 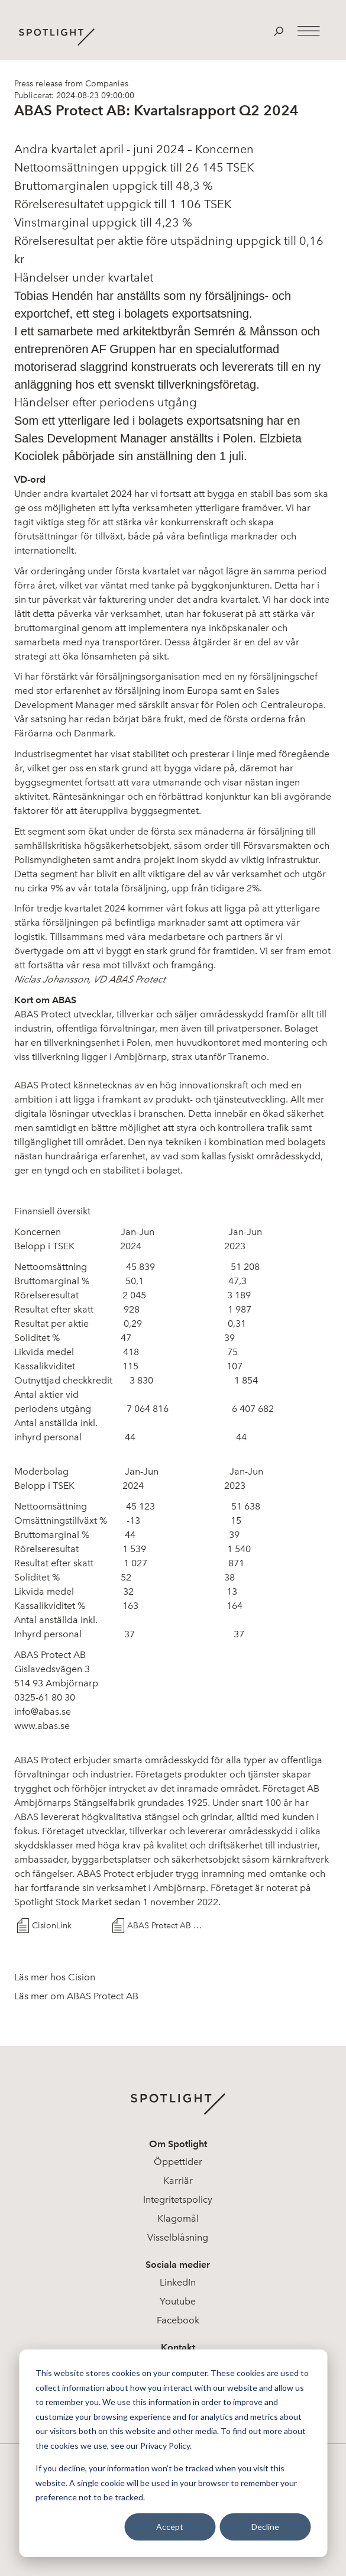 What do you see at coordinates (178, 2218) in the screenshot?
I see `Klagomål` at bounding box center [178, 2218].